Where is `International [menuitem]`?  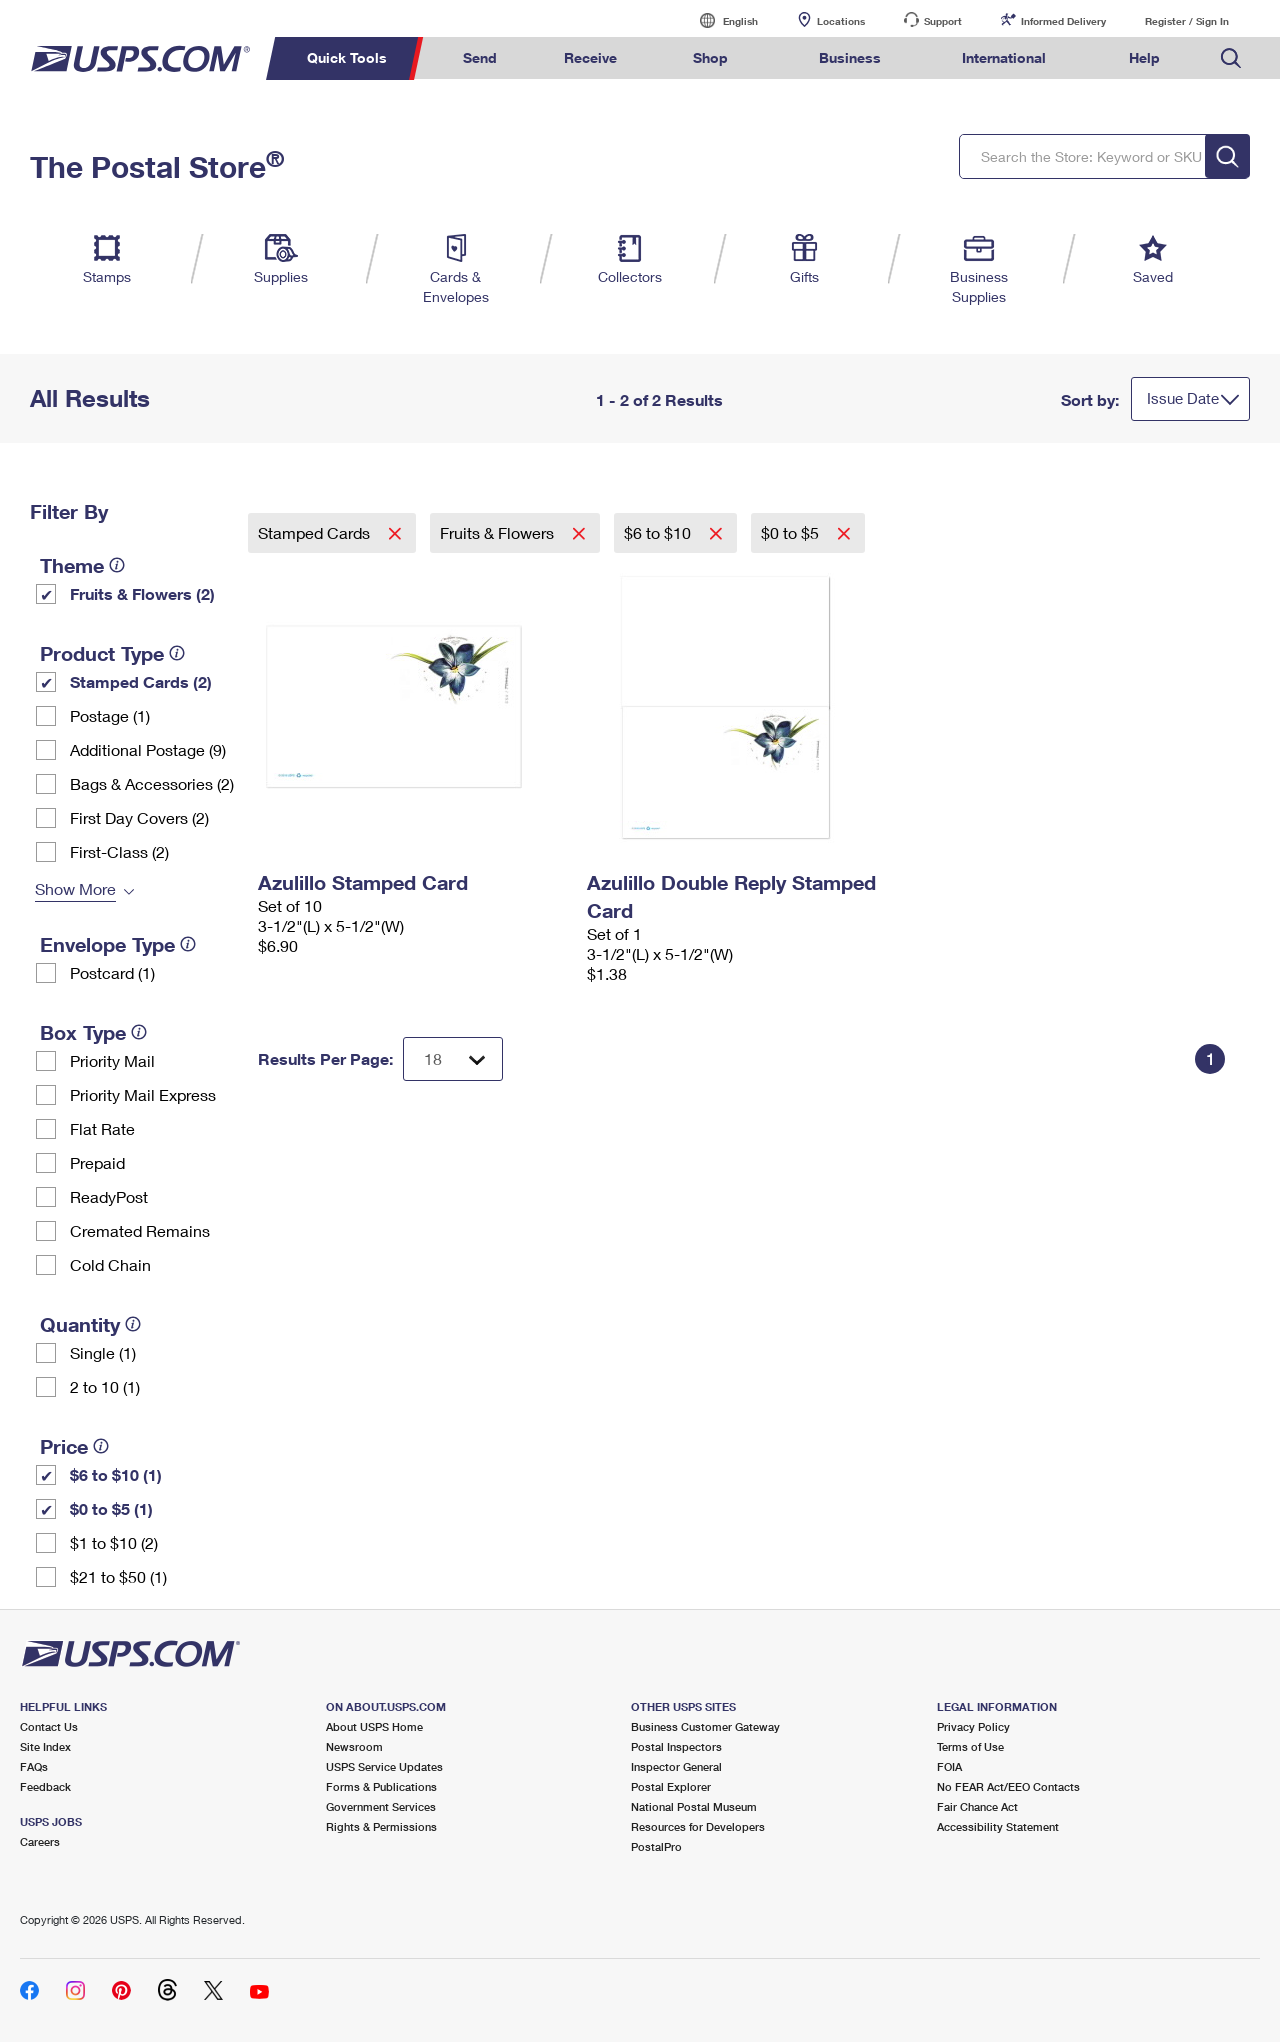 International [menuitem] is located at coordinates (1004, 57).